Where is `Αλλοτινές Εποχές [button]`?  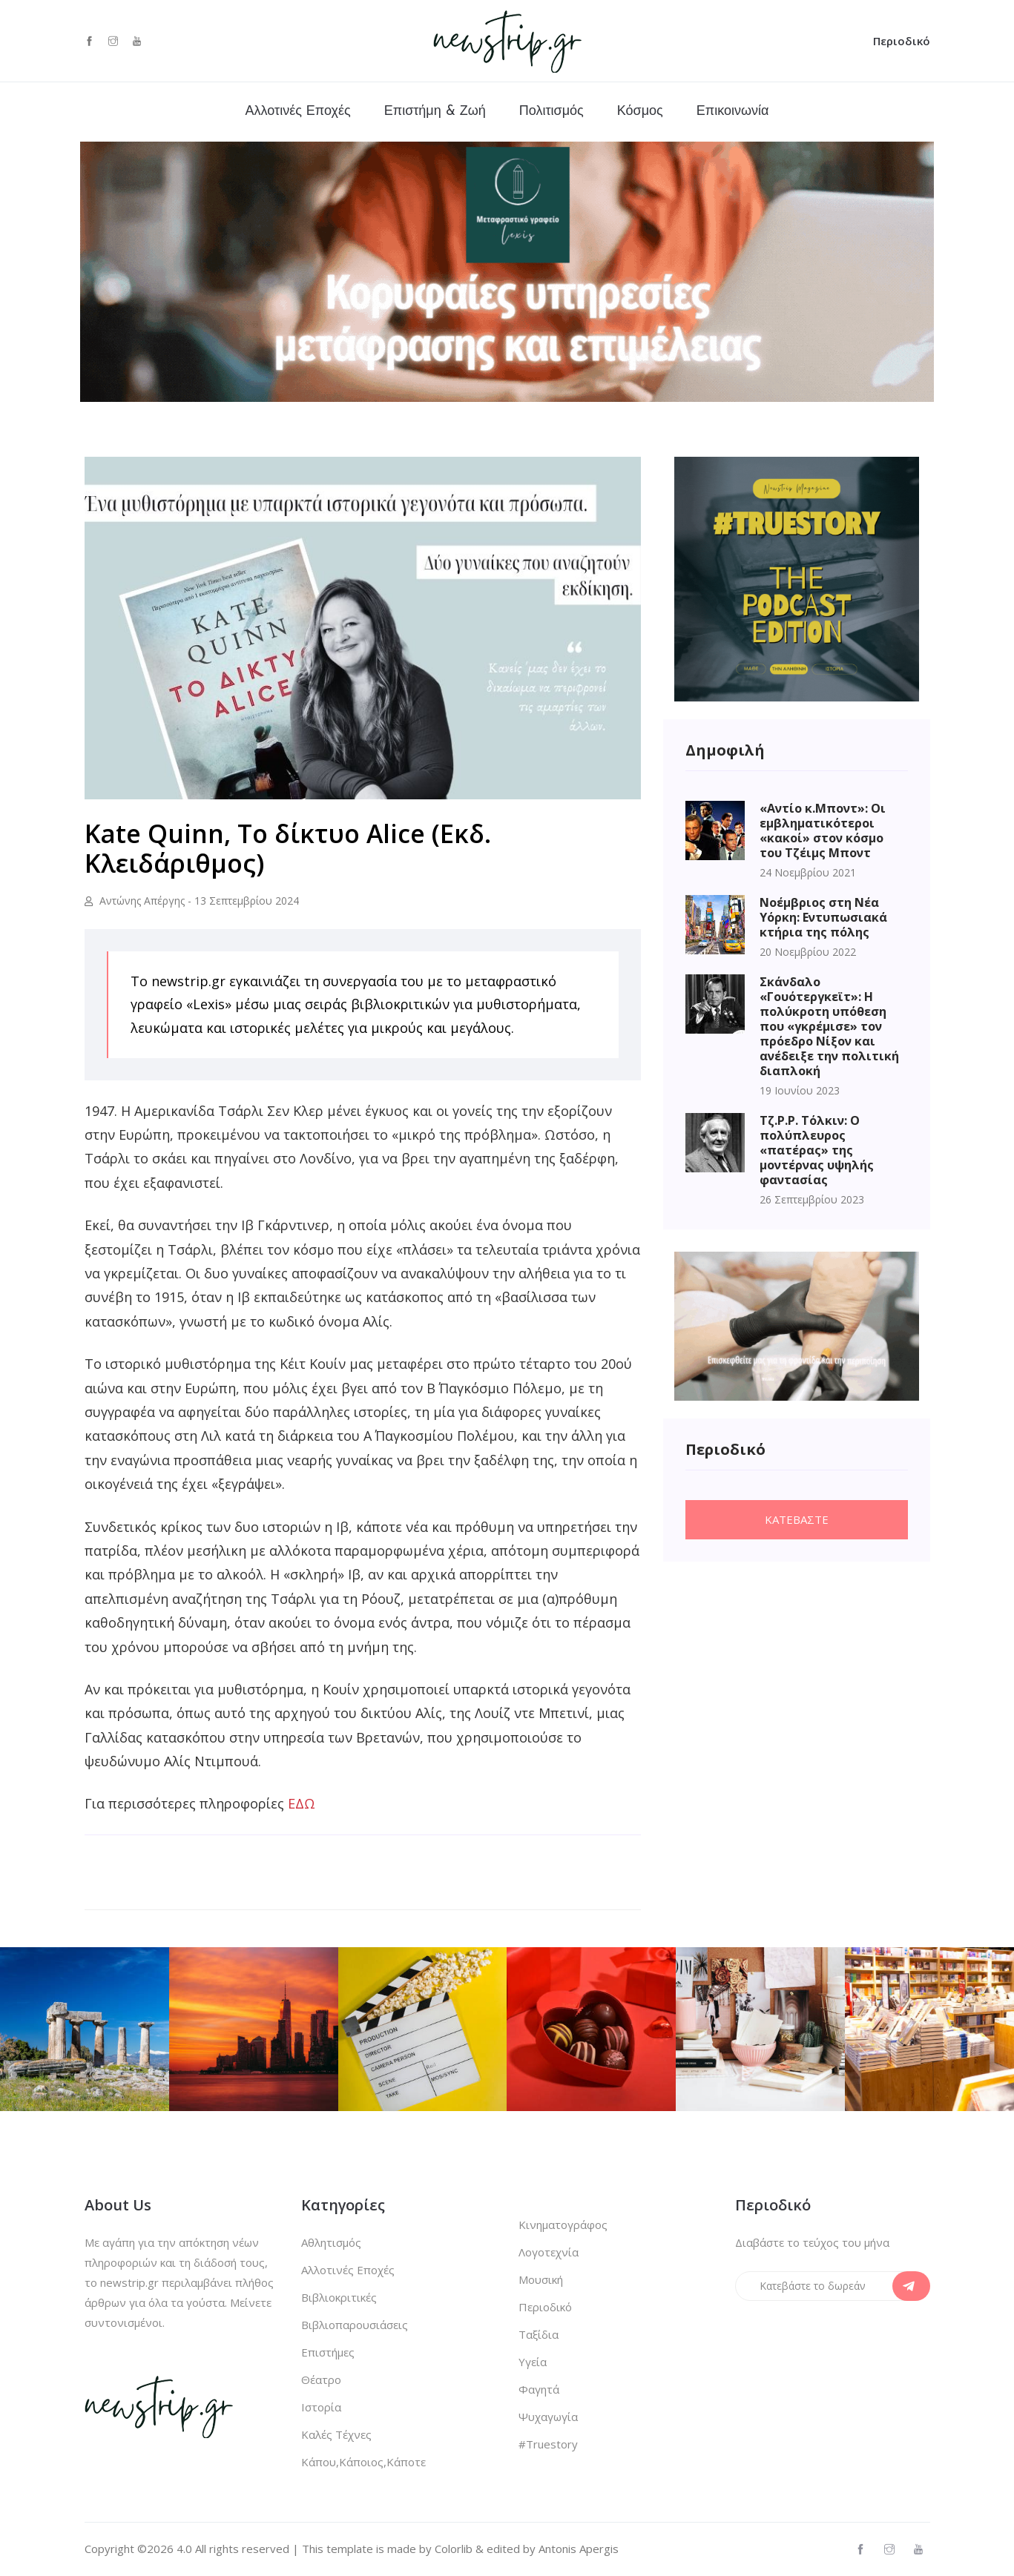 Αλλοτινές Εποχές [button] is located at coordinates (298, 112).